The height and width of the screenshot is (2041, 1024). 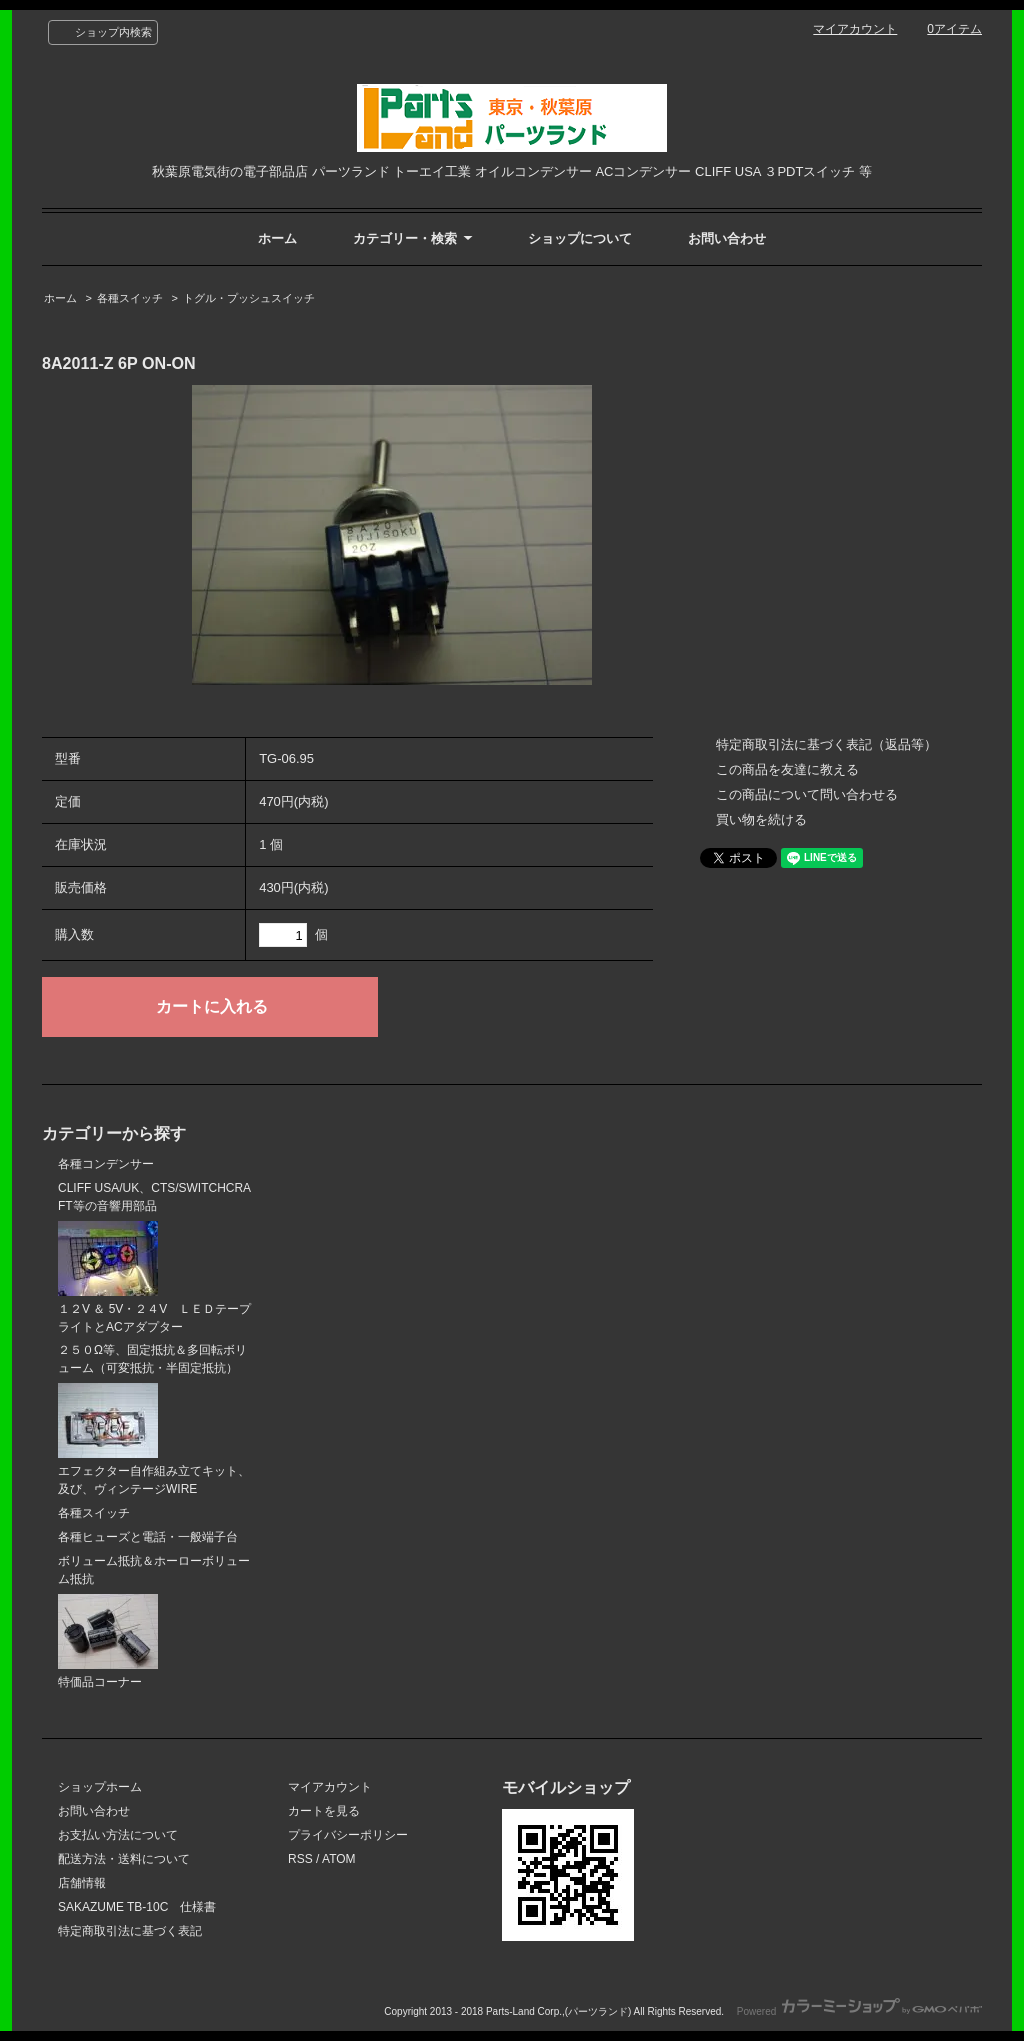 What do you see at coordinates (807, 794) in the screenshot?
I see `この商品について問い合わせる` at bounding box center [807, 794].